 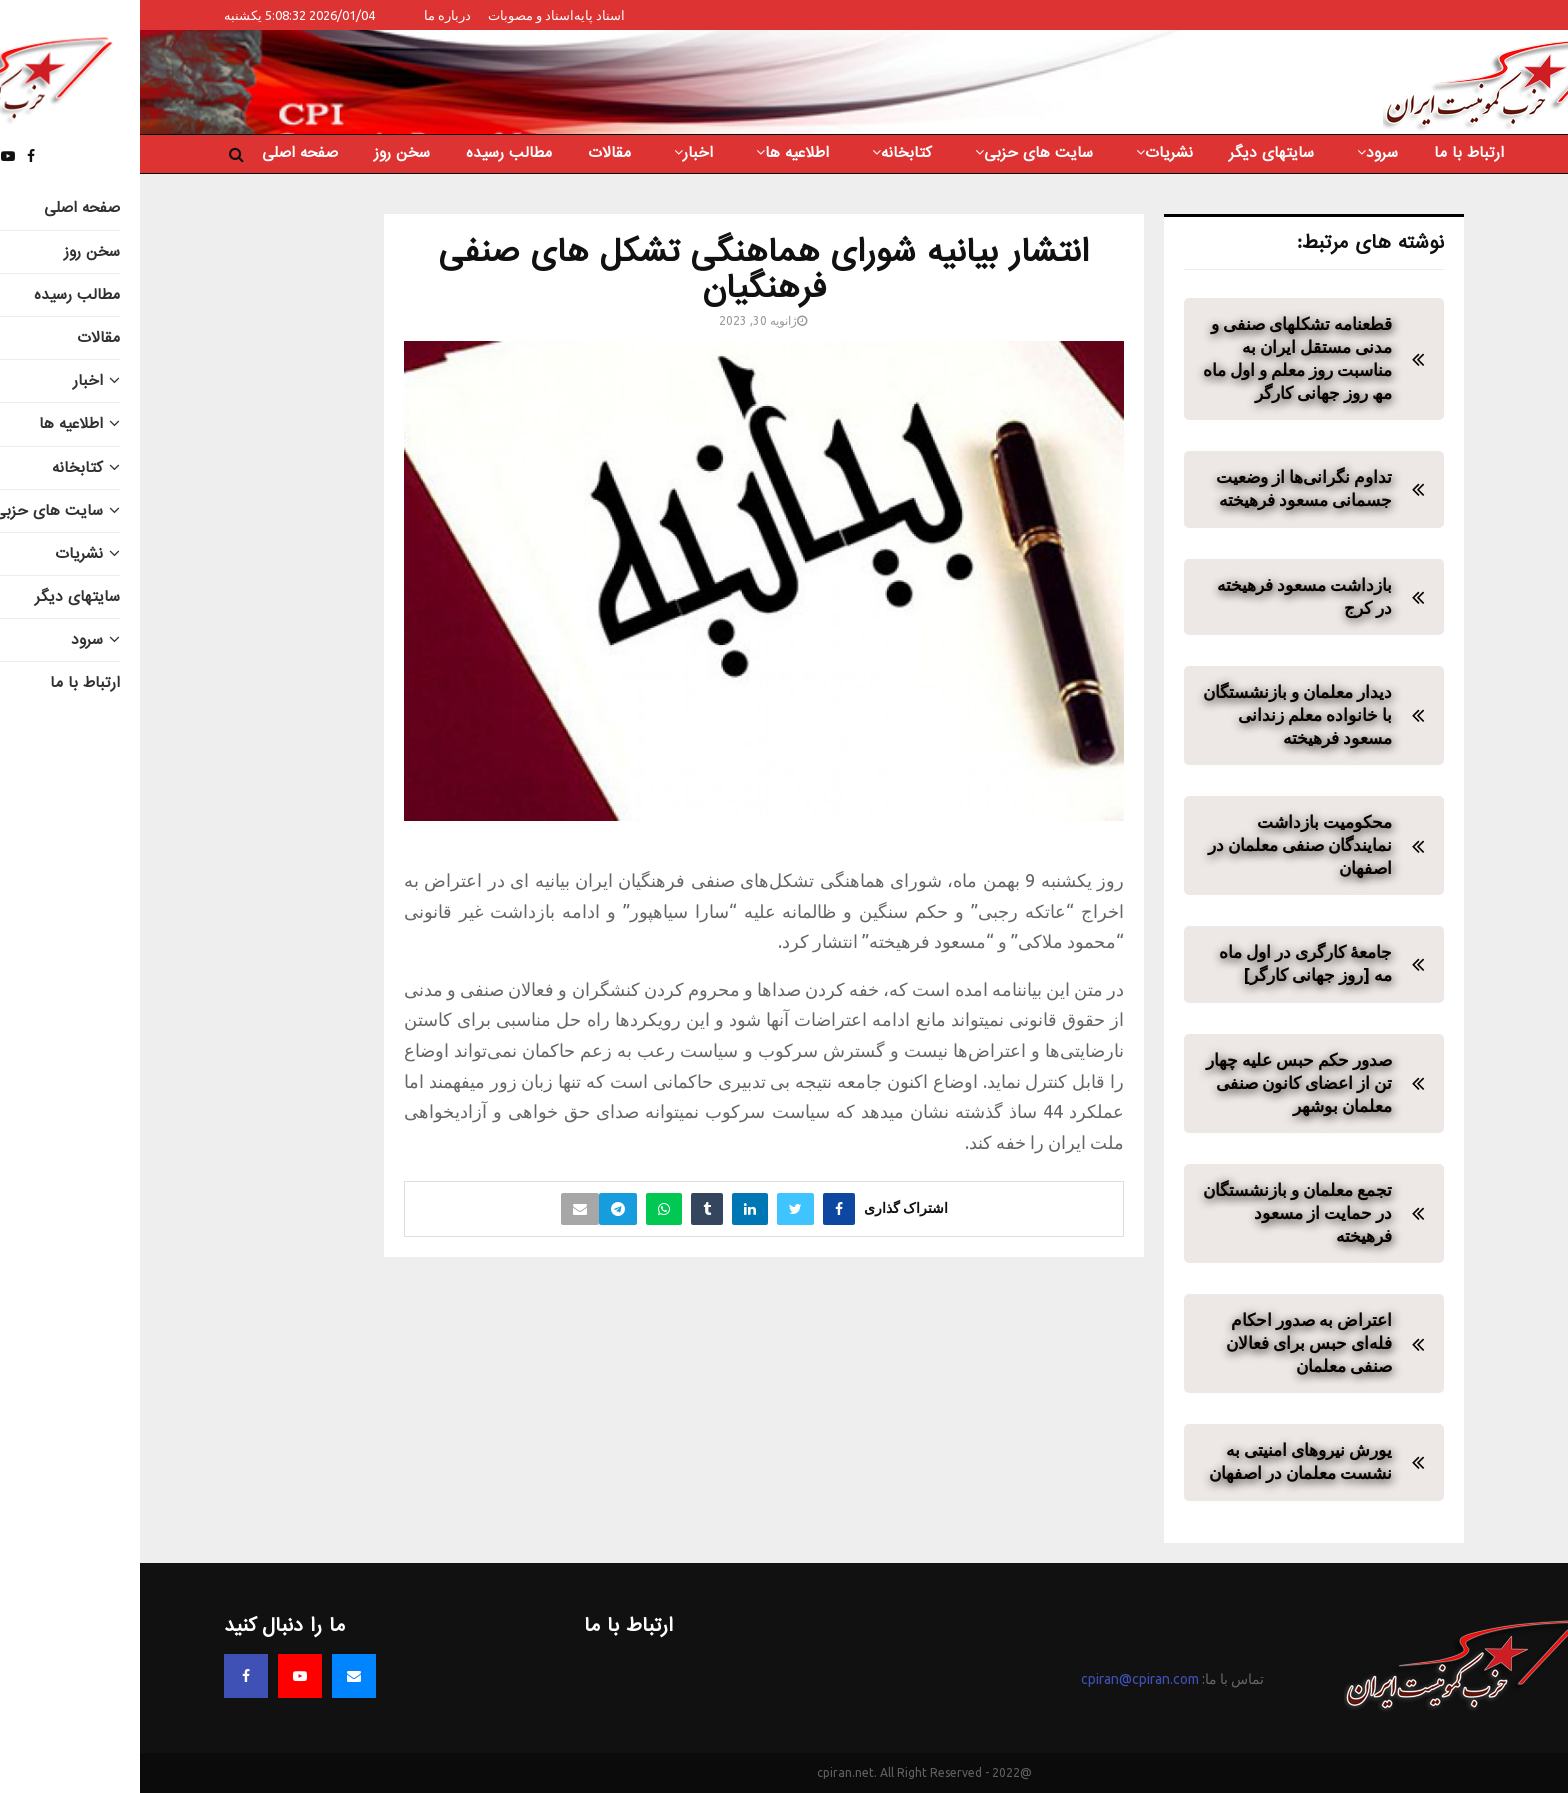 What do you see at coordinates (391, 15) in the screenshot?
I see `اسناد و مصوبات` at bounding box center [391, 15].